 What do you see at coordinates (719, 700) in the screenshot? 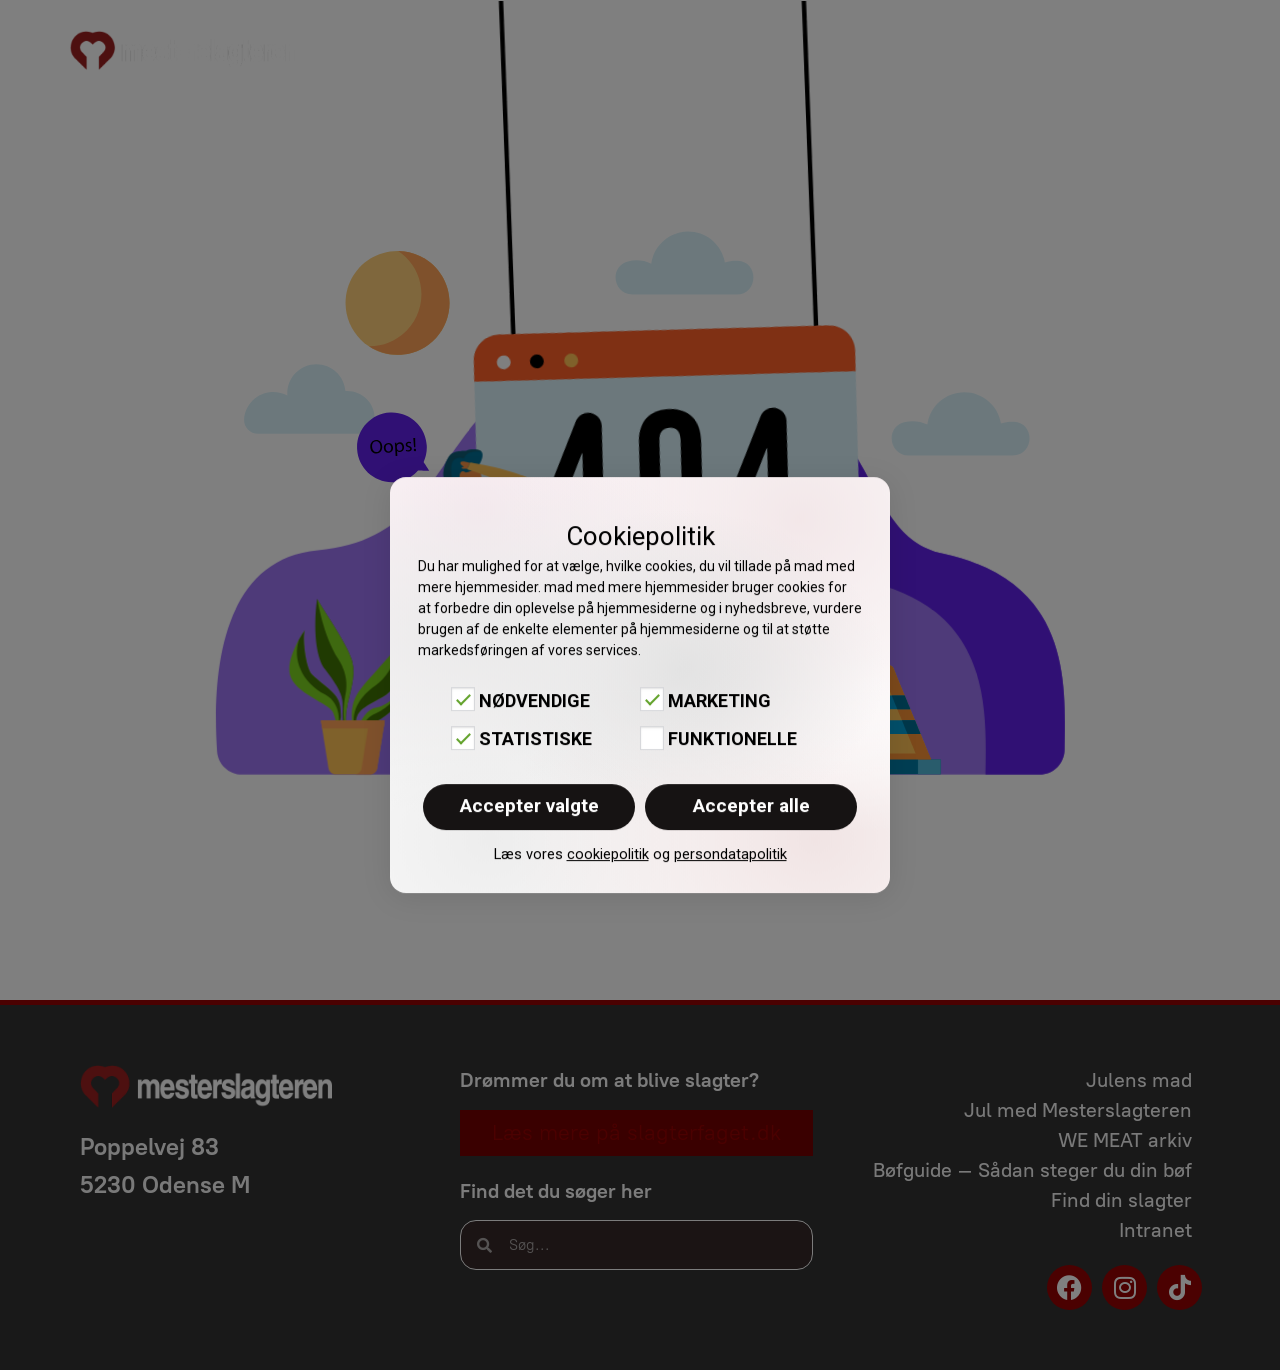
I see `Marketing` at bounding box center [719, 700].